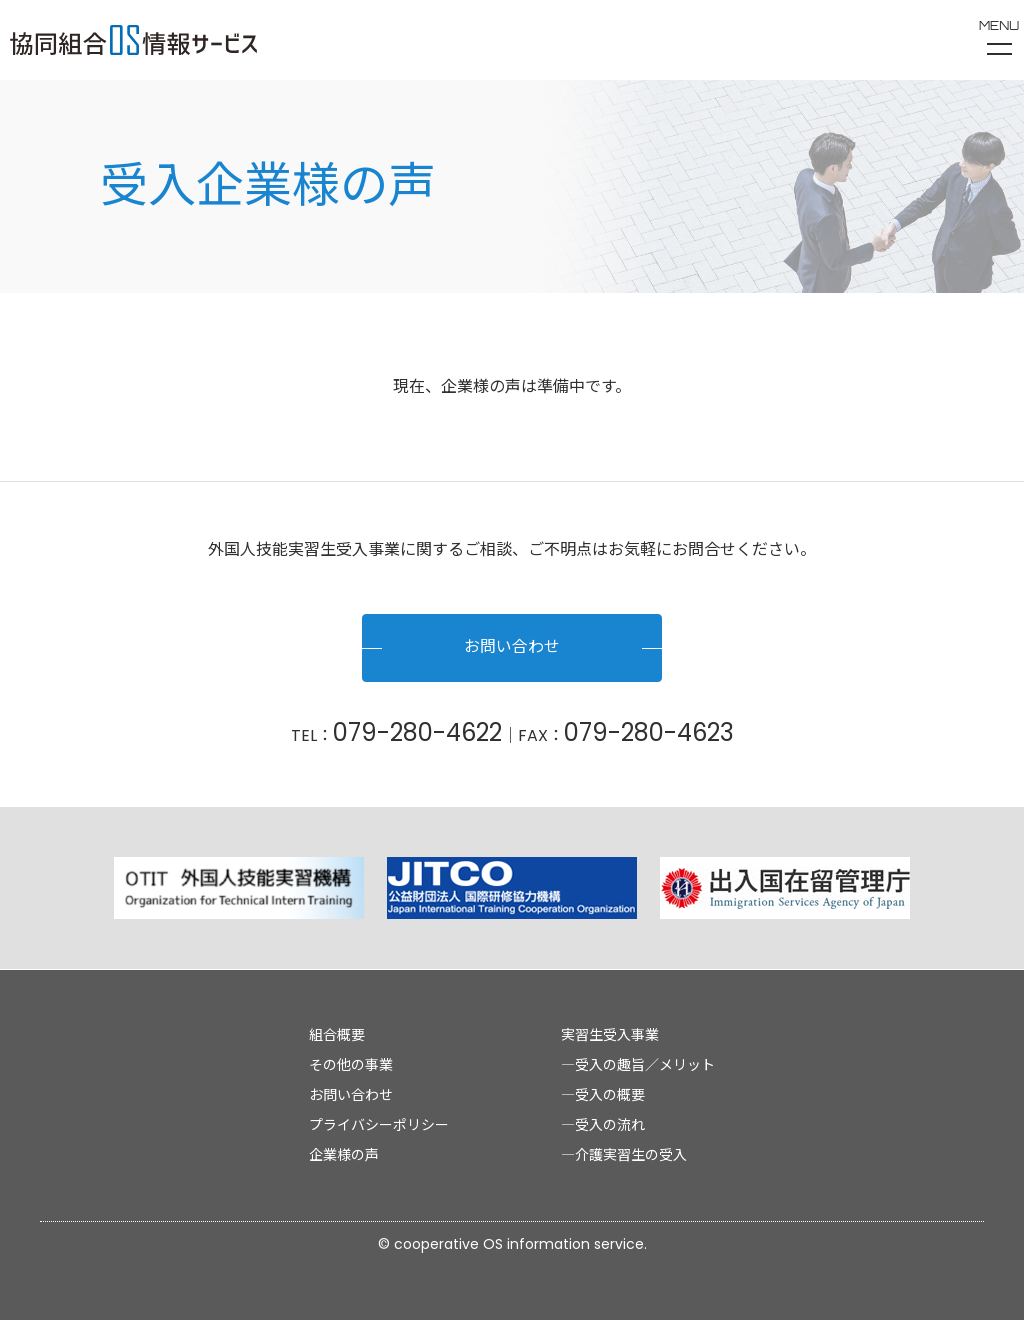 This screenshot has height=1320, width=1024. Describe the element at coordinates (610, 1125) in the screenshot. I see `受入の流れ` at that location.